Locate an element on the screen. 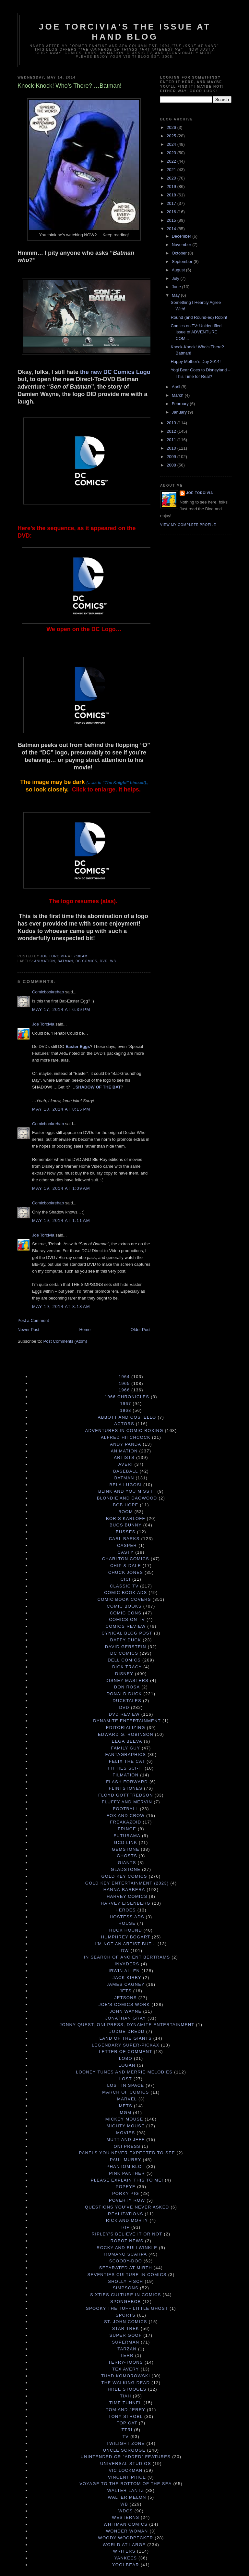 This screenshot has width=249, height=2576. Scooby-Doo is located at coordinates (125, 2261).